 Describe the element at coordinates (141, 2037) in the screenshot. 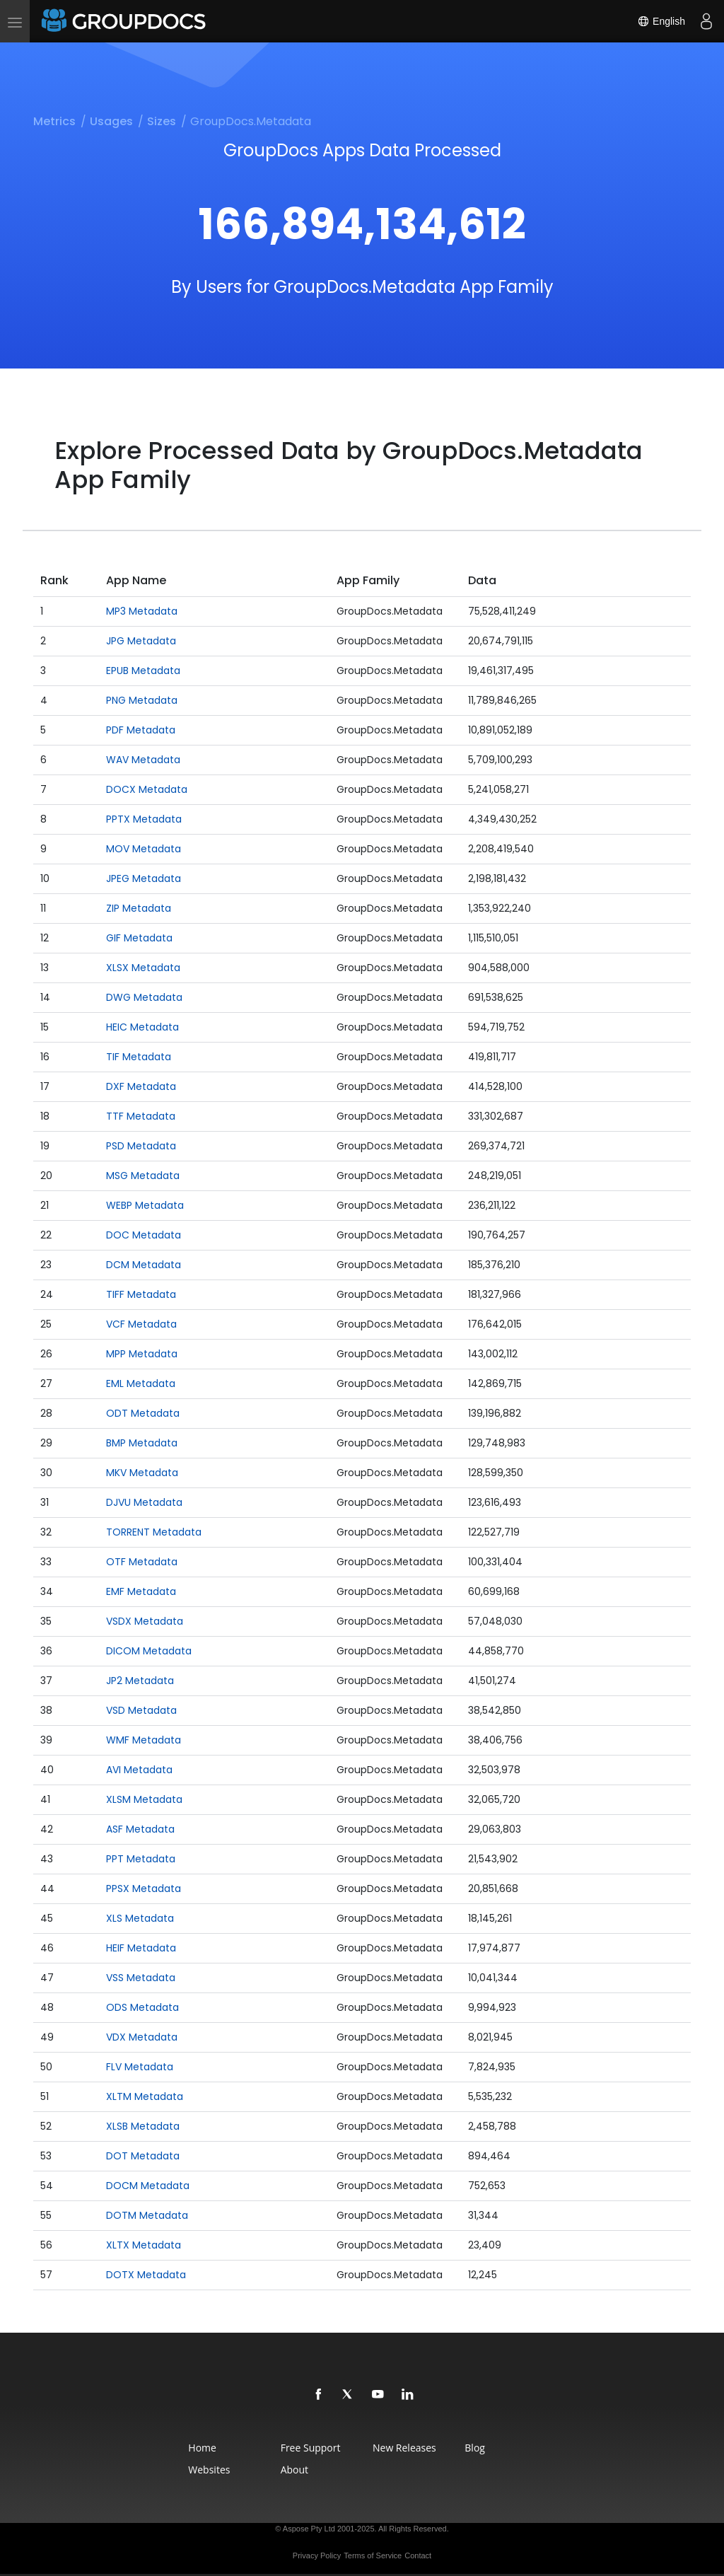

I see `VDX Metadata` at that location.